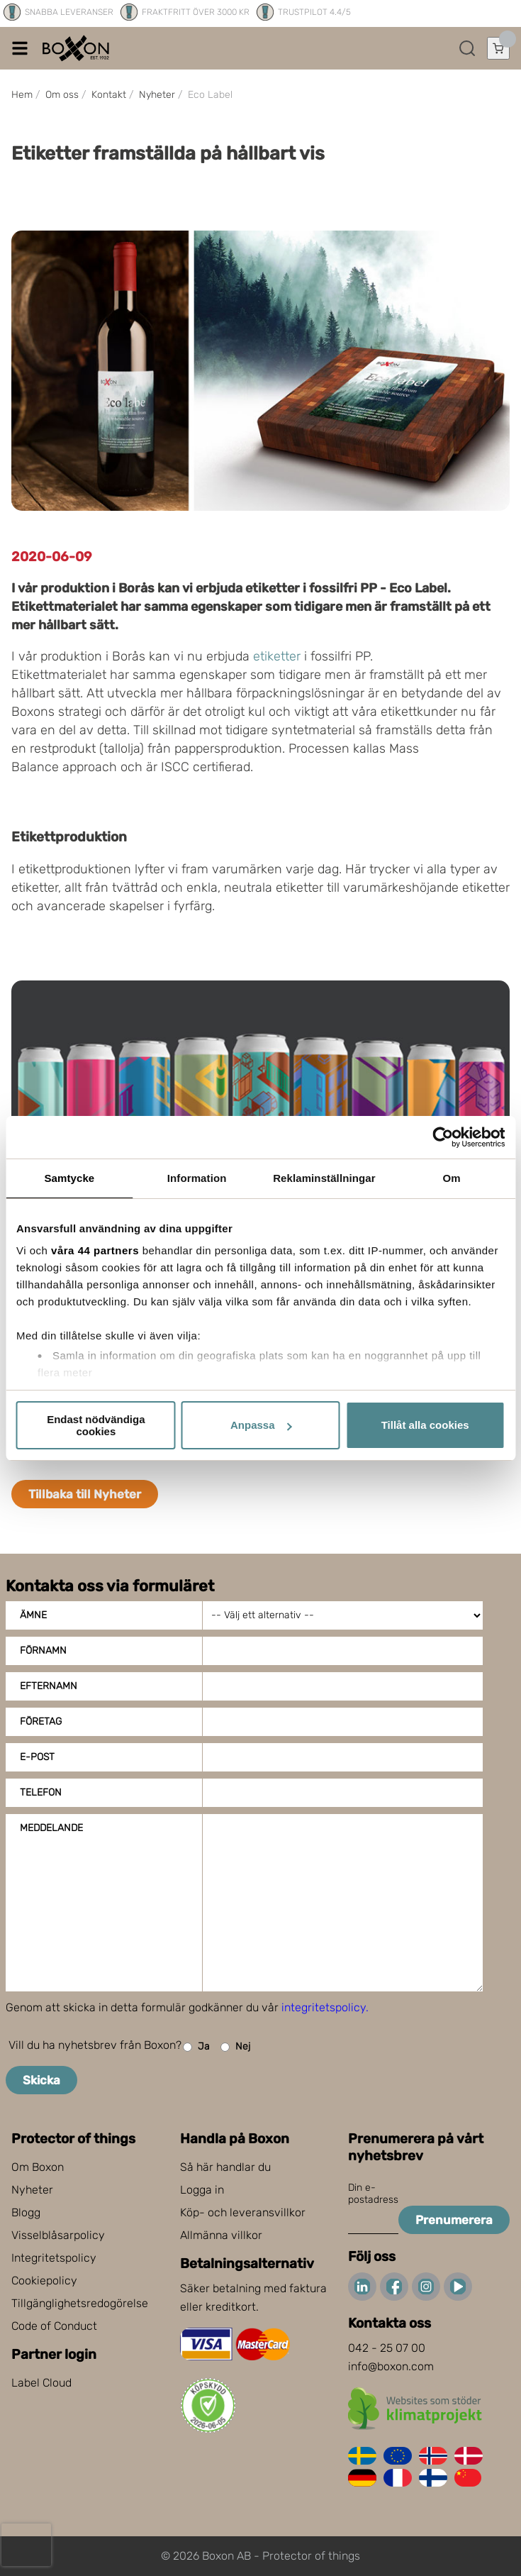 Image resolution: width=521 pixels, height=2576 pixels. What do you see at coordinates (196, 2047) in the screenshot?
I see `Ja` at bounding box center [196, 2047].